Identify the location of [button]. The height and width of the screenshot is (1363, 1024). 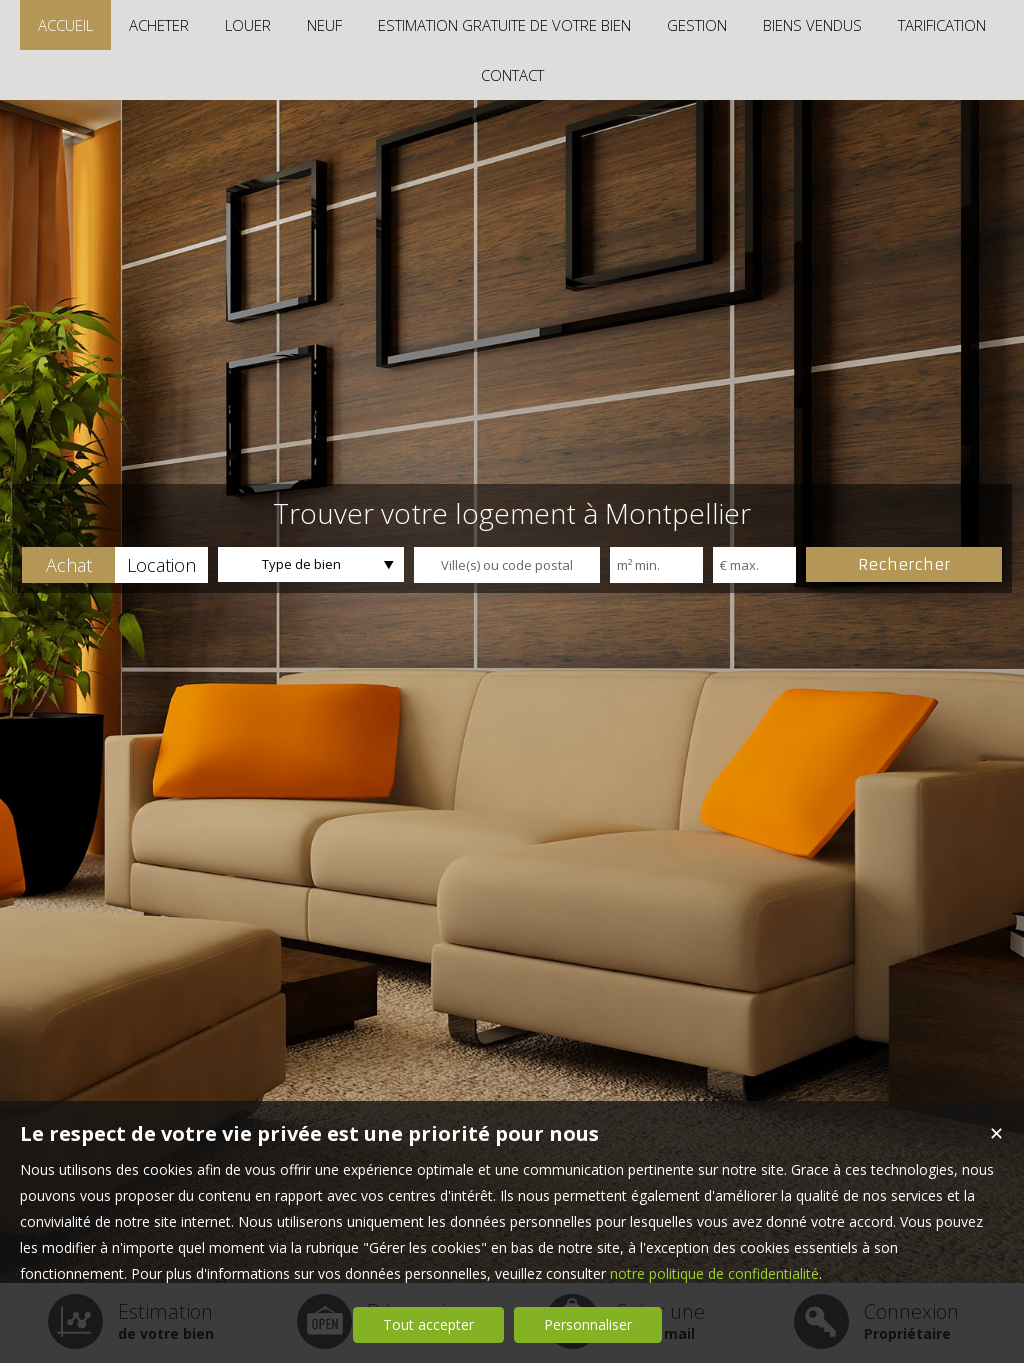
(68, 565).